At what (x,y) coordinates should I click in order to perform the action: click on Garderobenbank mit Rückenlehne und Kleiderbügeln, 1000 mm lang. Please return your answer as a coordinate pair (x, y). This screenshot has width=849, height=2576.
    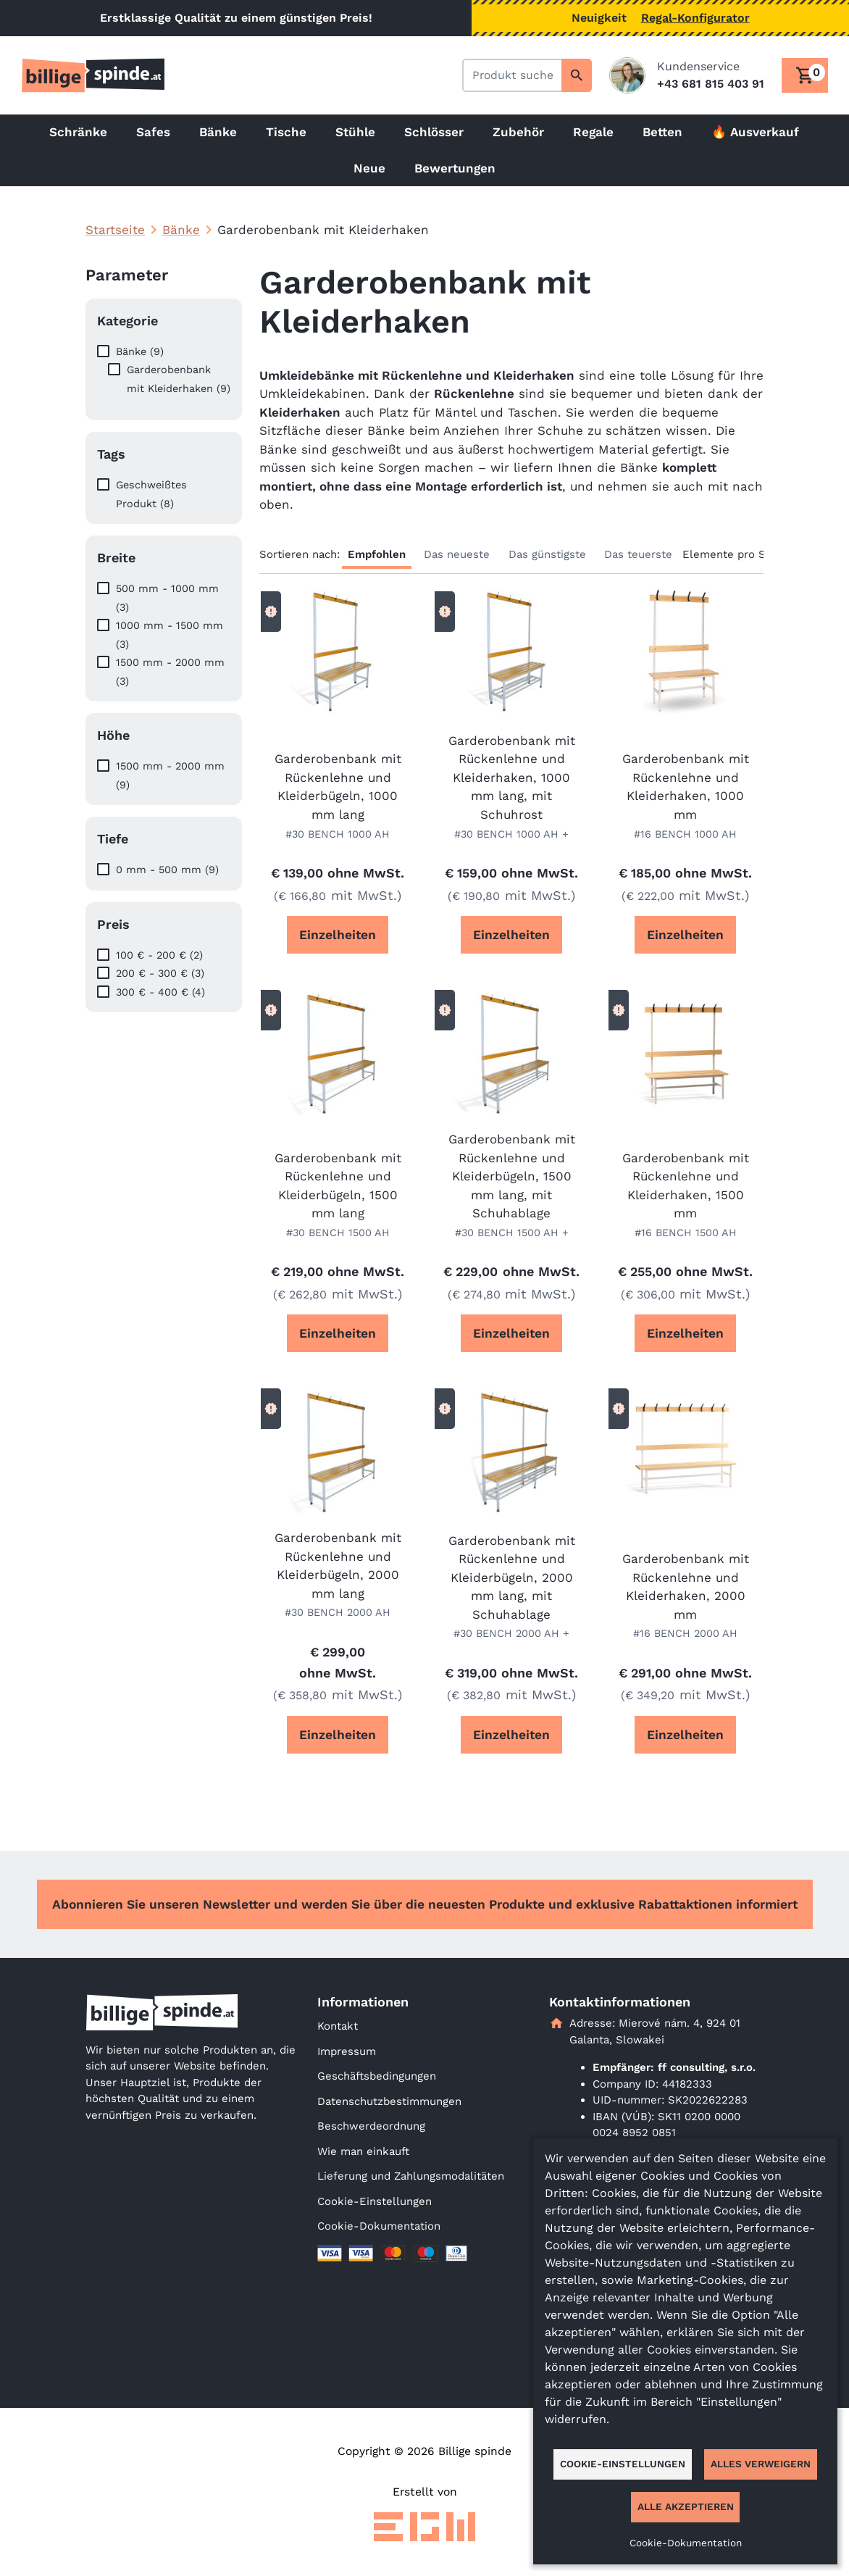
    Looking at the image, I should click on (338, 786).